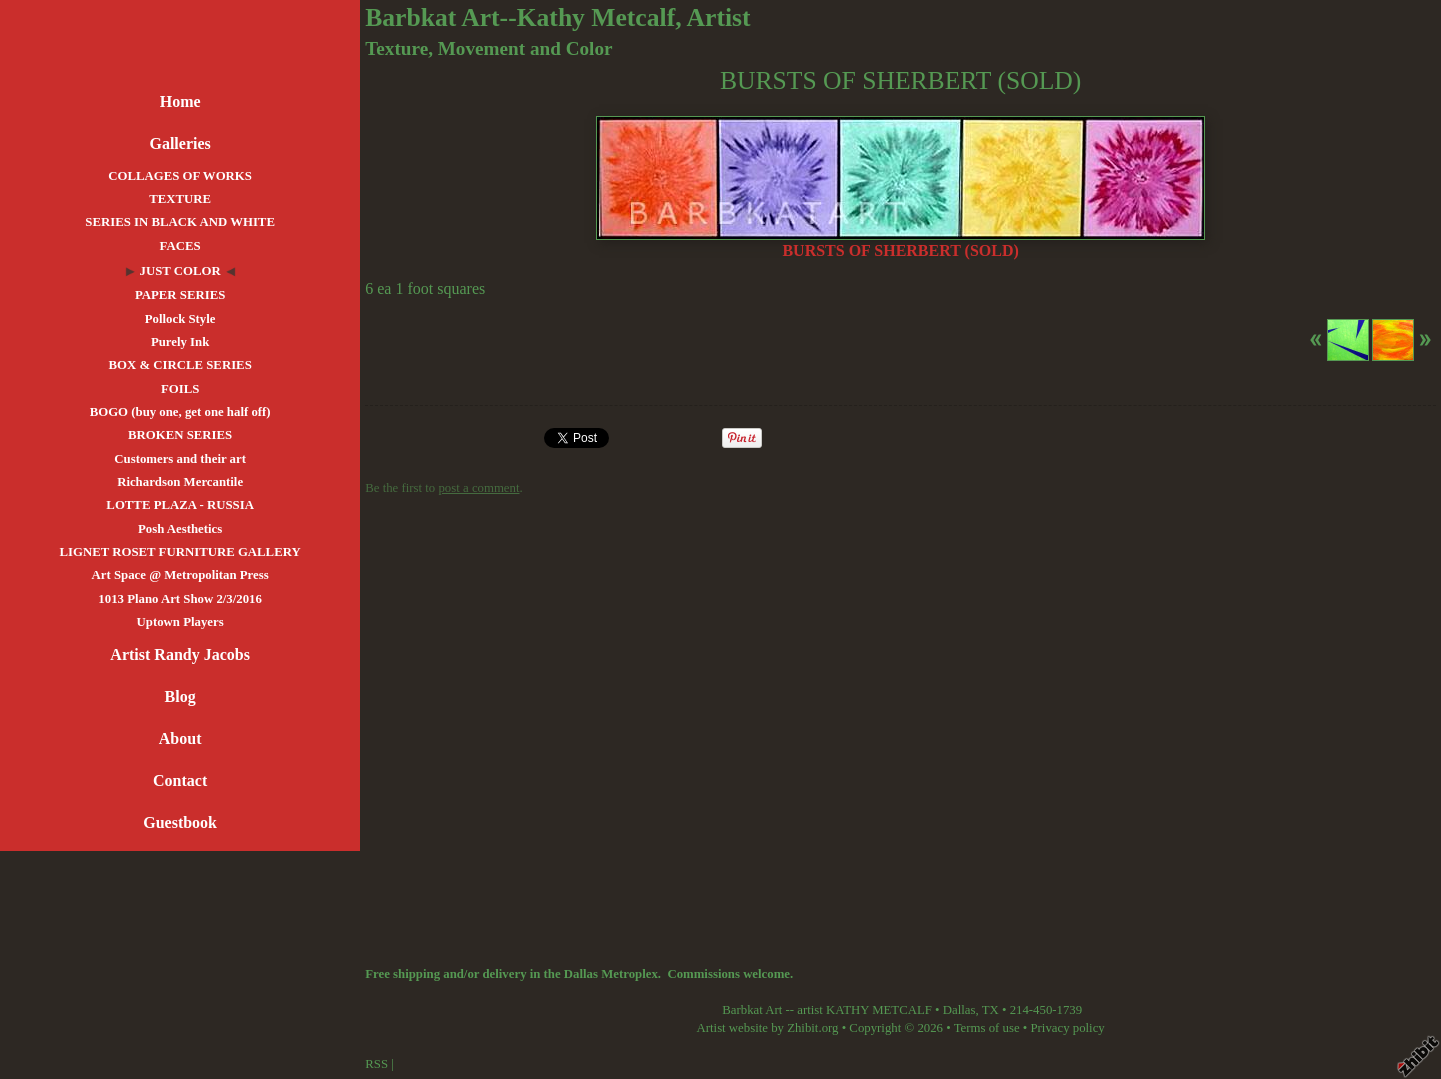  Describe the element at coordinates (180, 738) in the screenshot. I see `About` at that location.